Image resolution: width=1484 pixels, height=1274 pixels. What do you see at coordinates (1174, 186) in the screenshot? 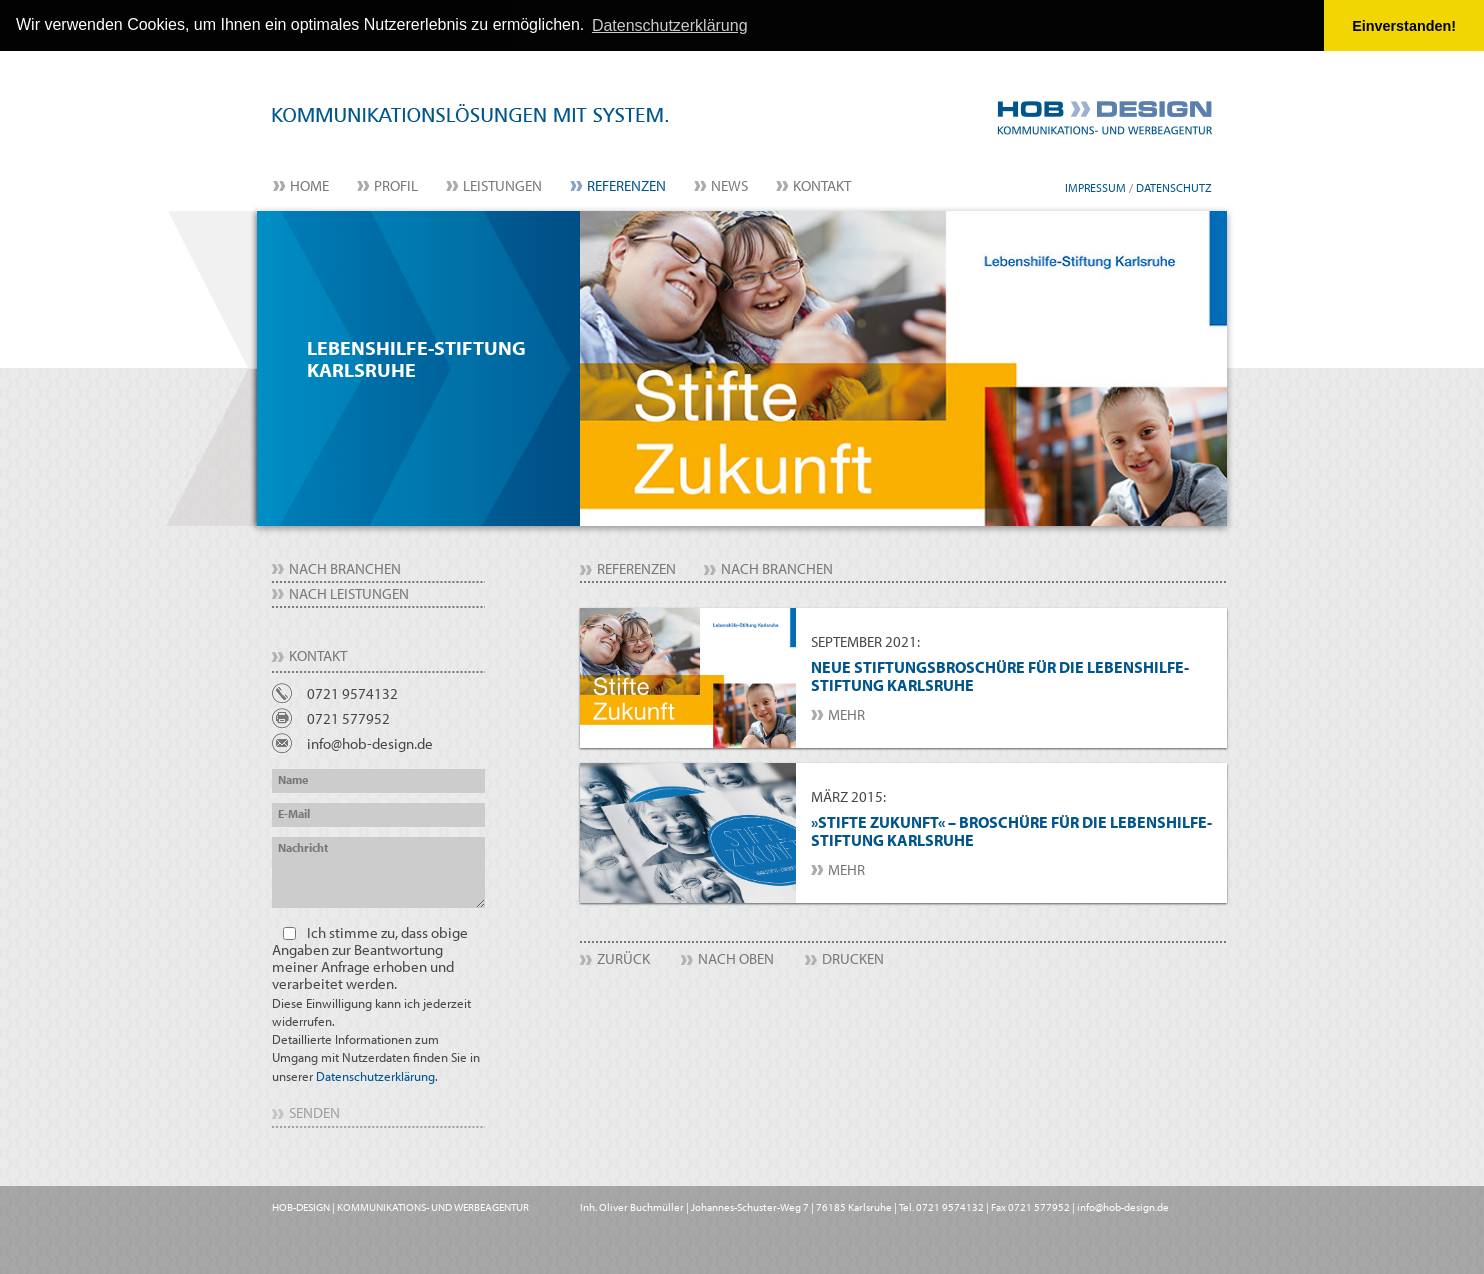
I see `Datenschutz` at bounding box center [1174, 186].